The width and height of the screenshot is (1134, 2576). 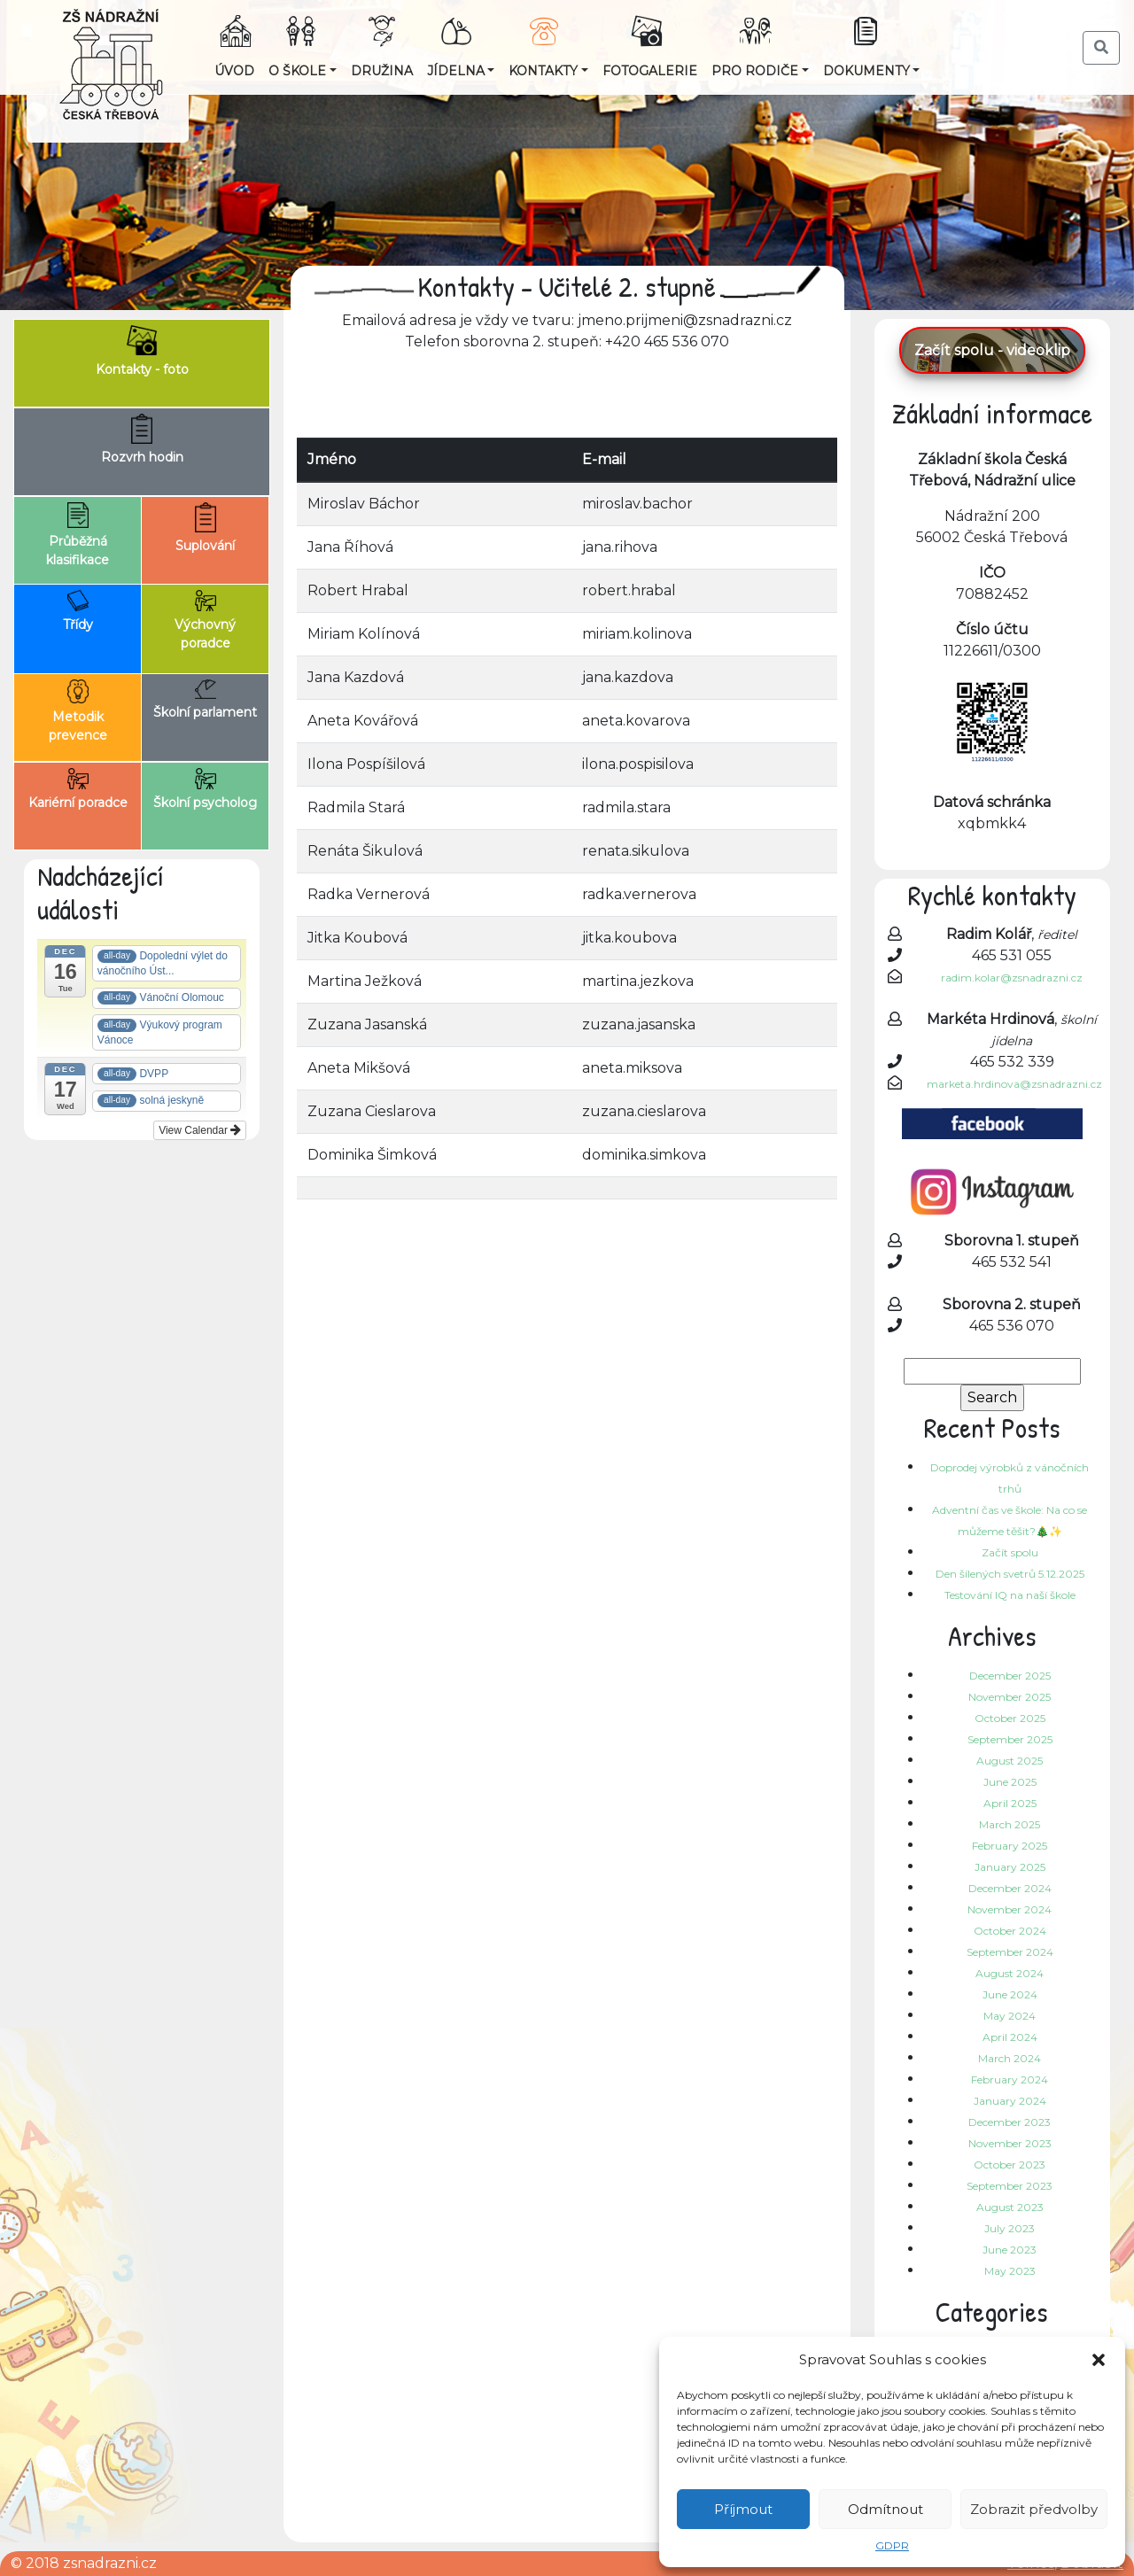 What do you see at coordinates (77, 535) in the screenshot?
I see `Průběžná klasifikace` at bounding box center [77, 535].